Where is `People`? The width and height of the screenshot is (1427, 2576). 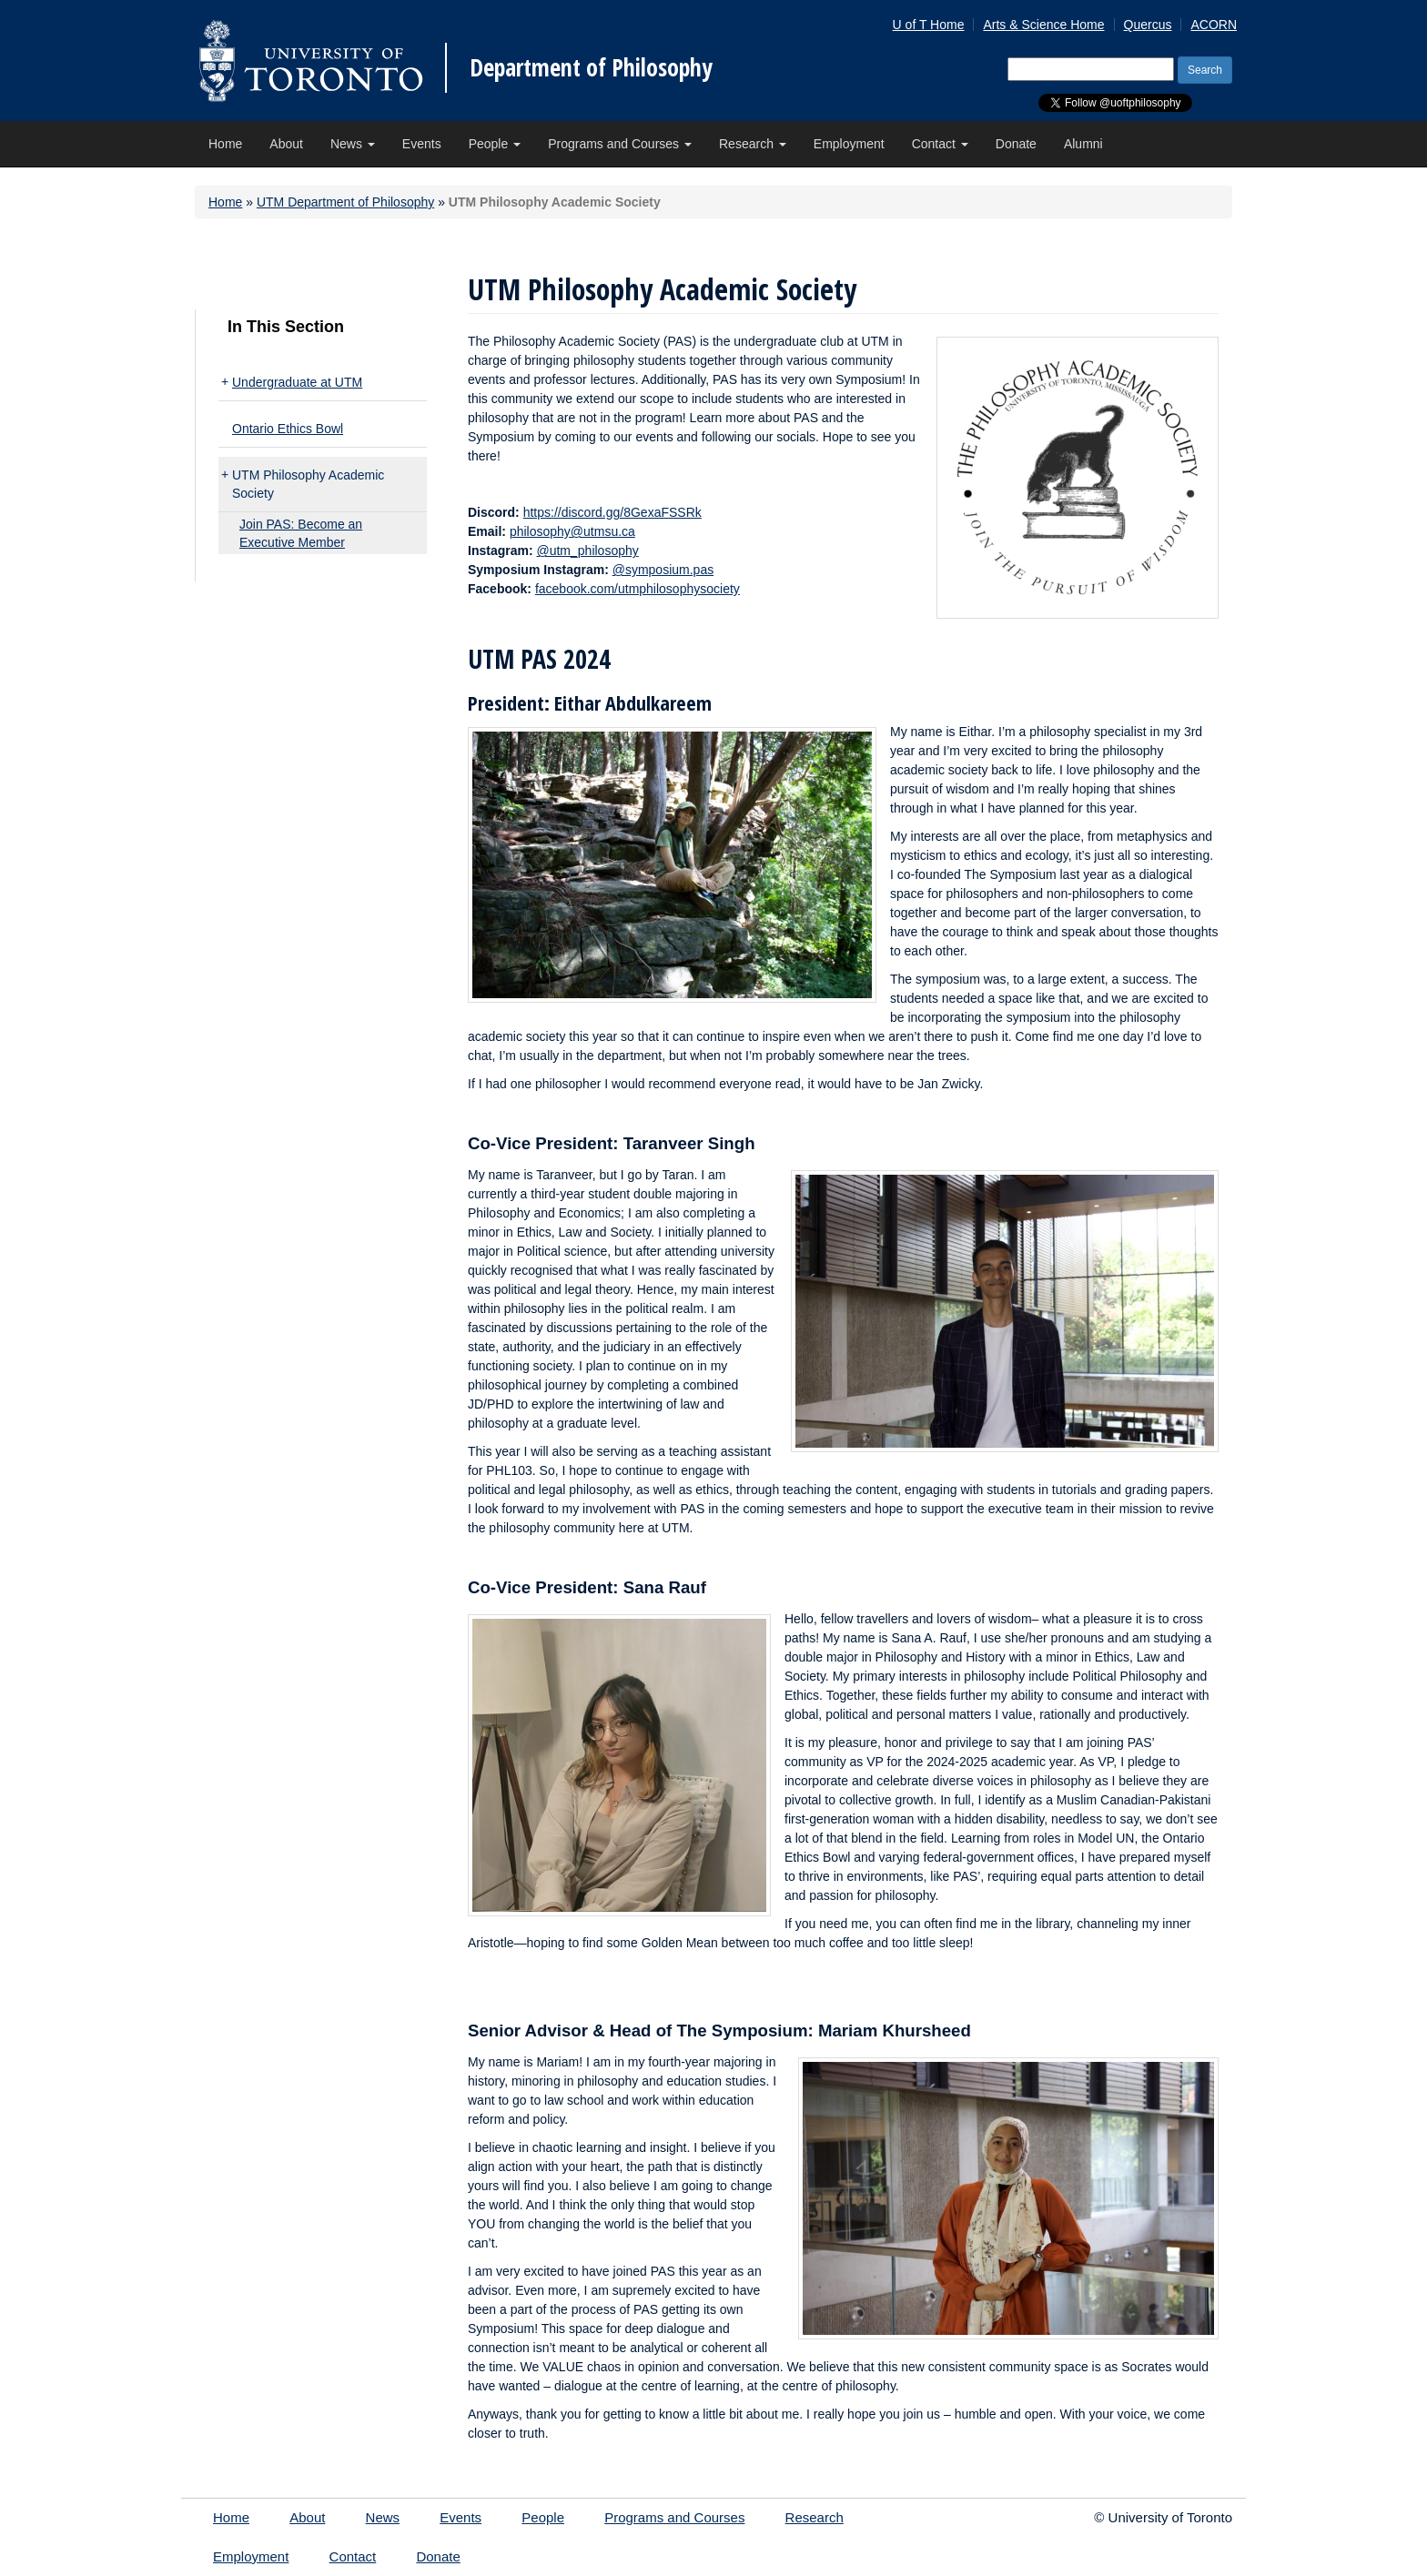
People is located at coordinates (495, 143).